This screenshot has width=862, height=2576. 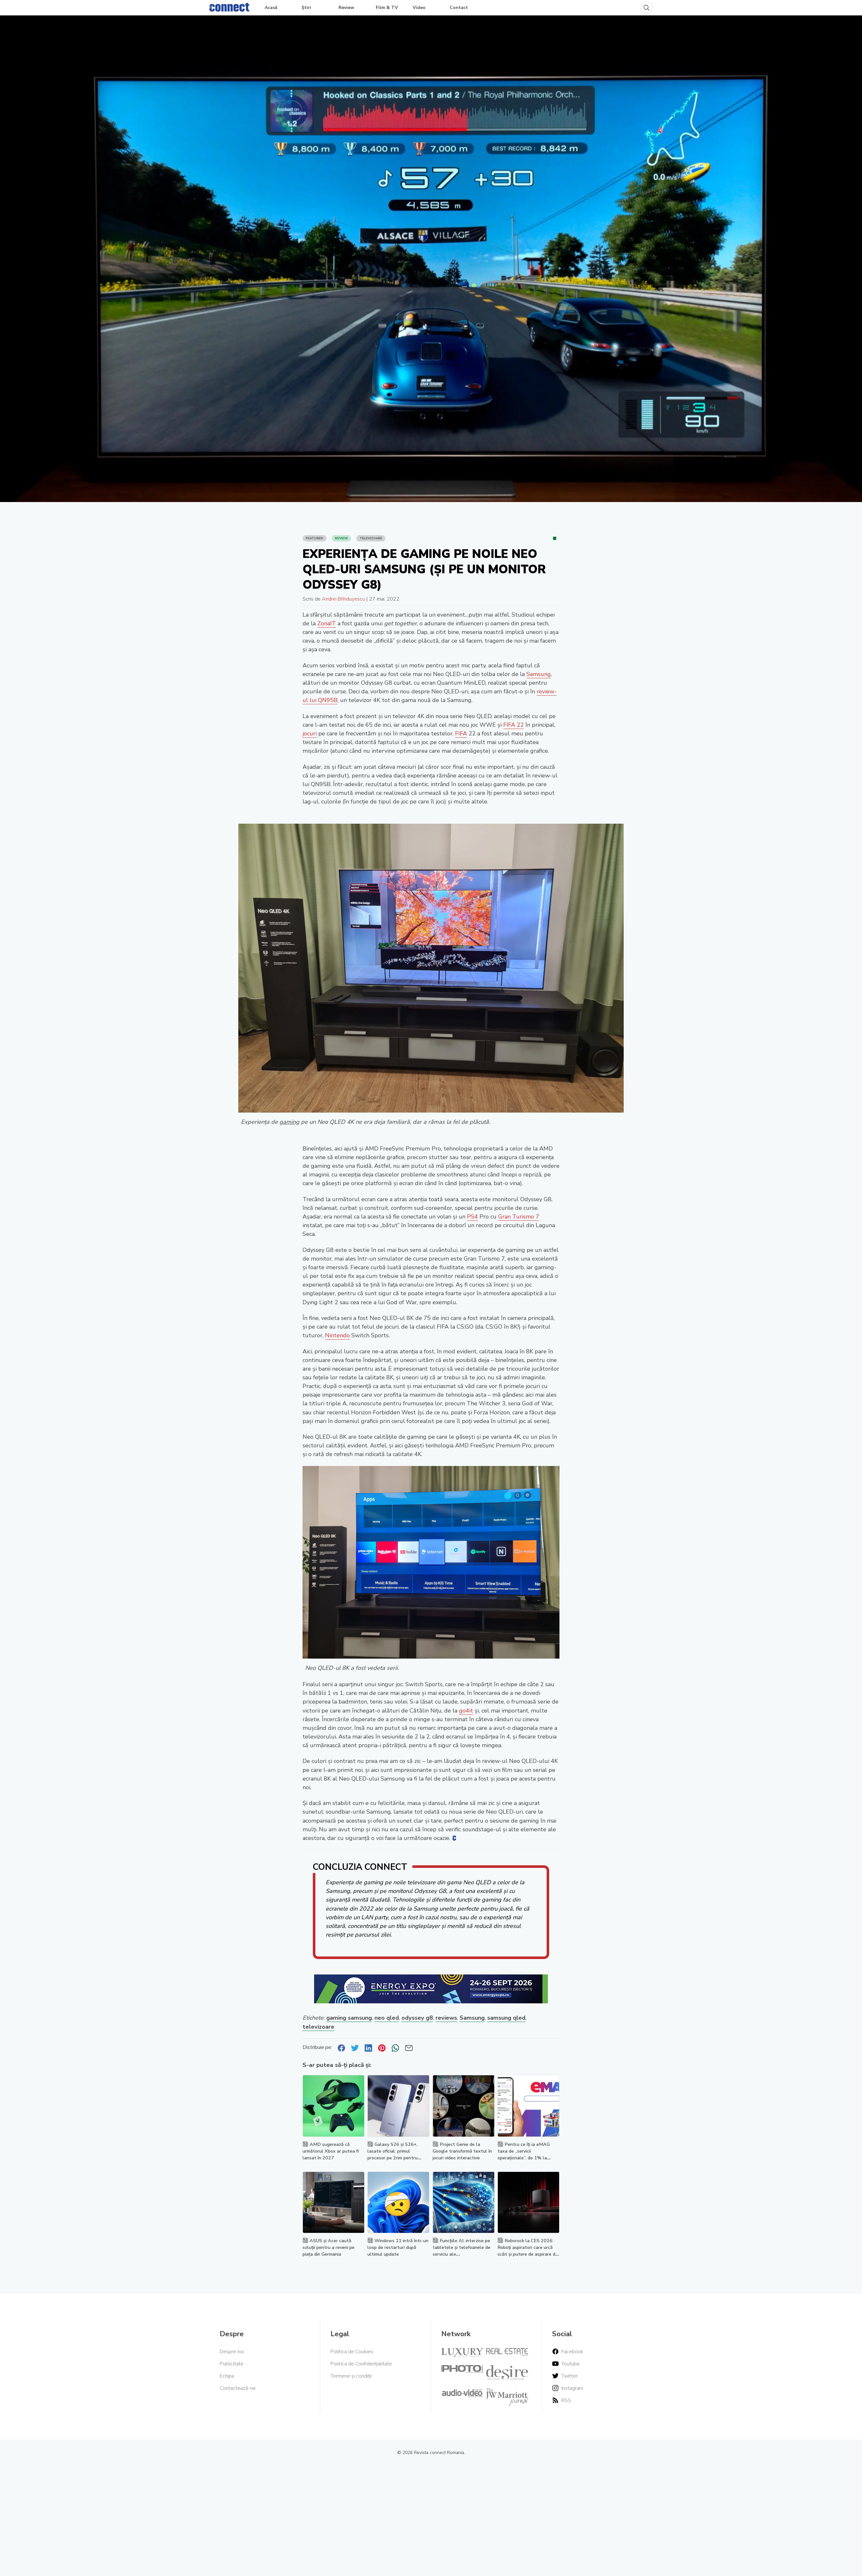 I want to click on neo qled, so click(x=386, y=2018).